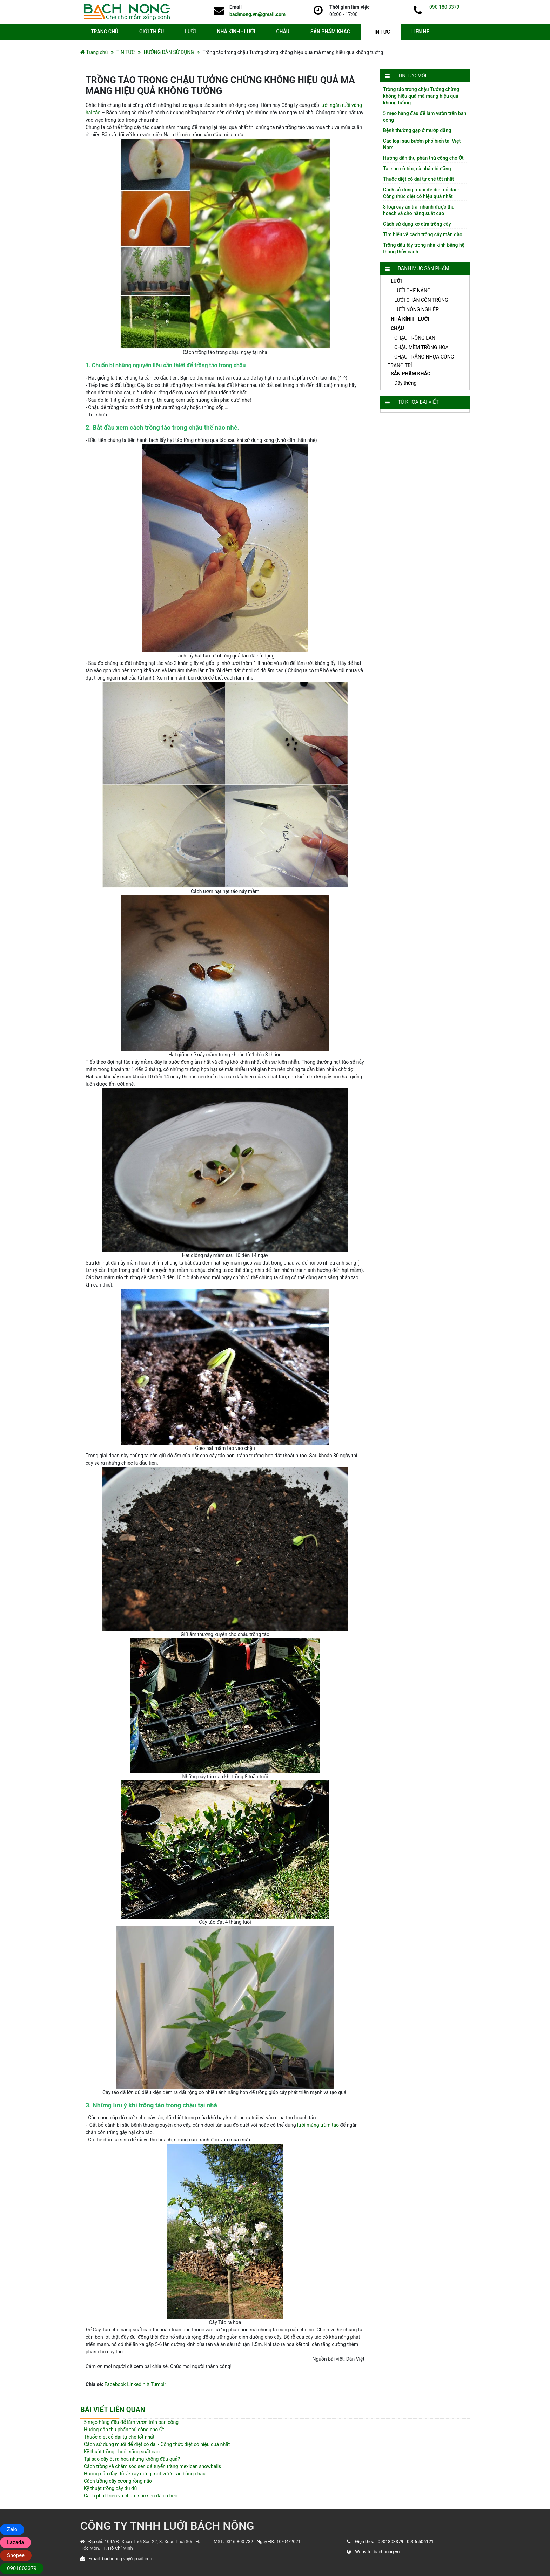  What do you see at coordinates (380, 32) in the screenshot?
I see `TIN TỨC` at bounding box center [380, 32].